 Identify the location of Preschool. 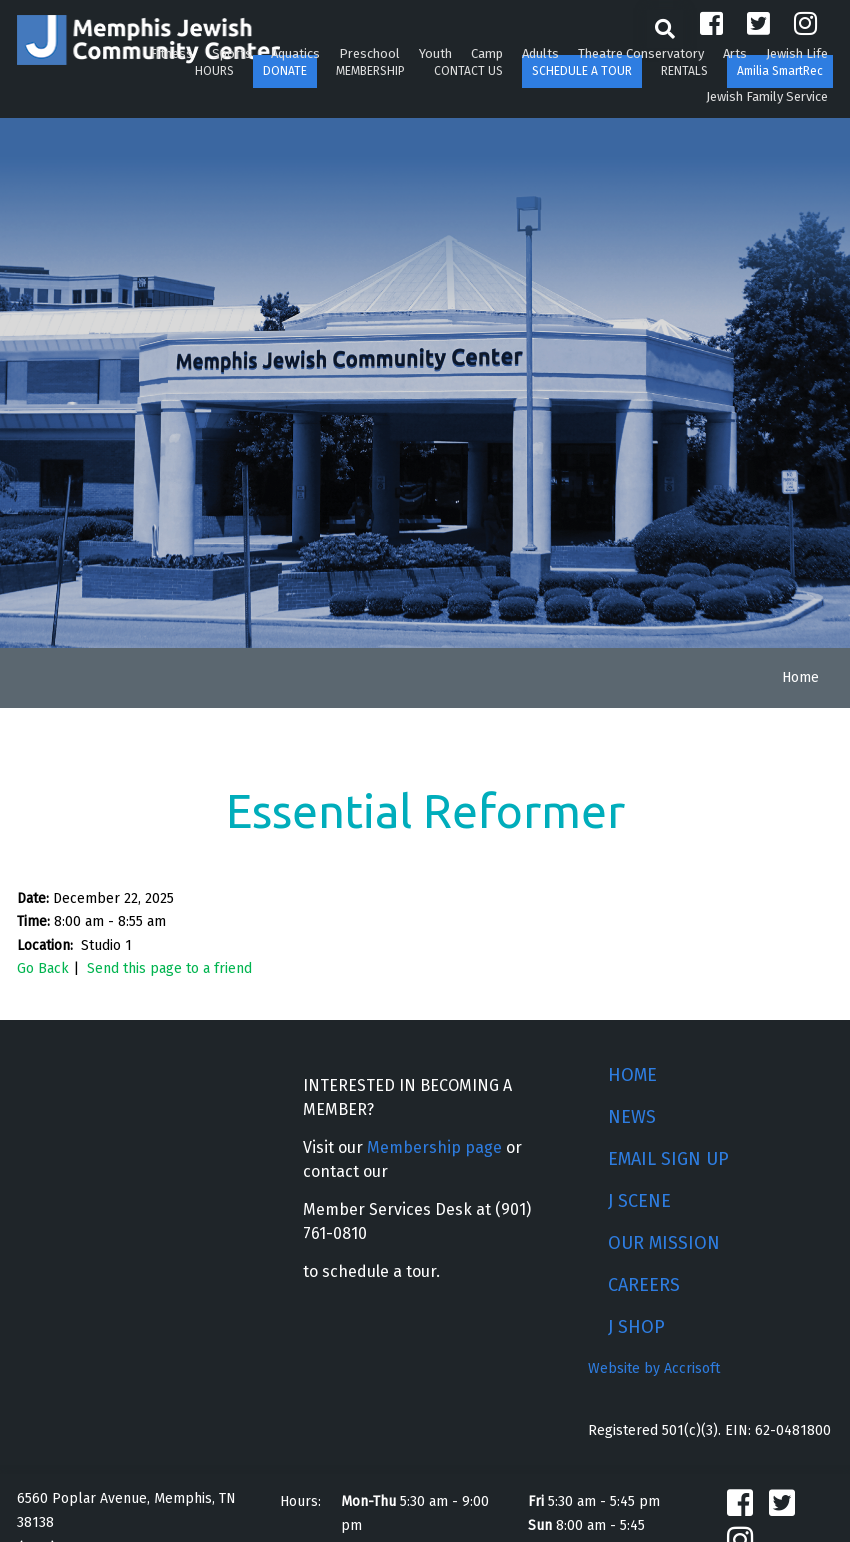
(369, 53).